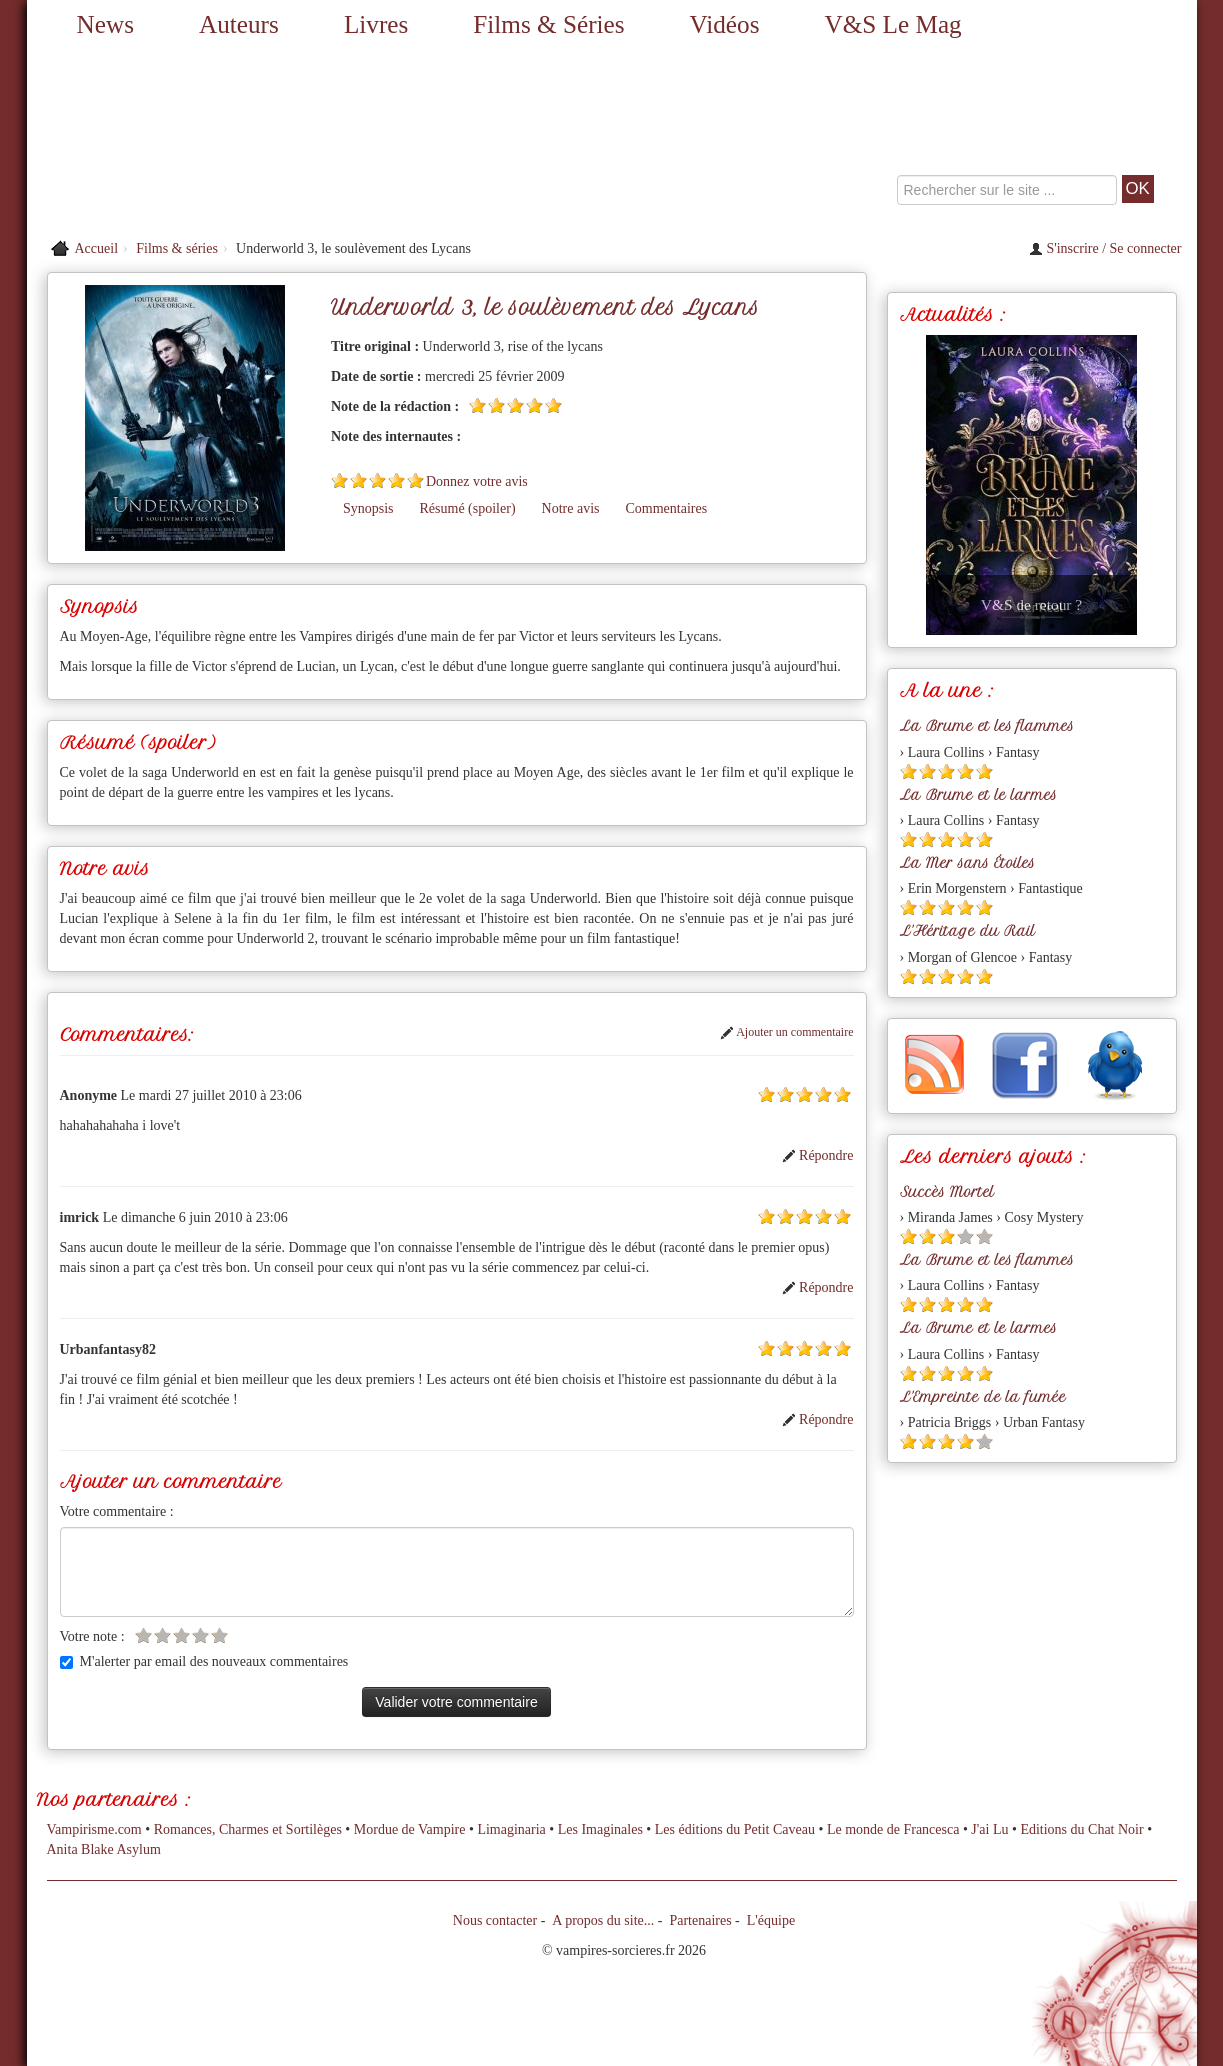 Image resolution: width=1223 pixels, height=2066 pixels. What do you see at coordinates (989, 1829) in the screenshot?
I see `J'ai Lu` at bounding box center [989, 1829].